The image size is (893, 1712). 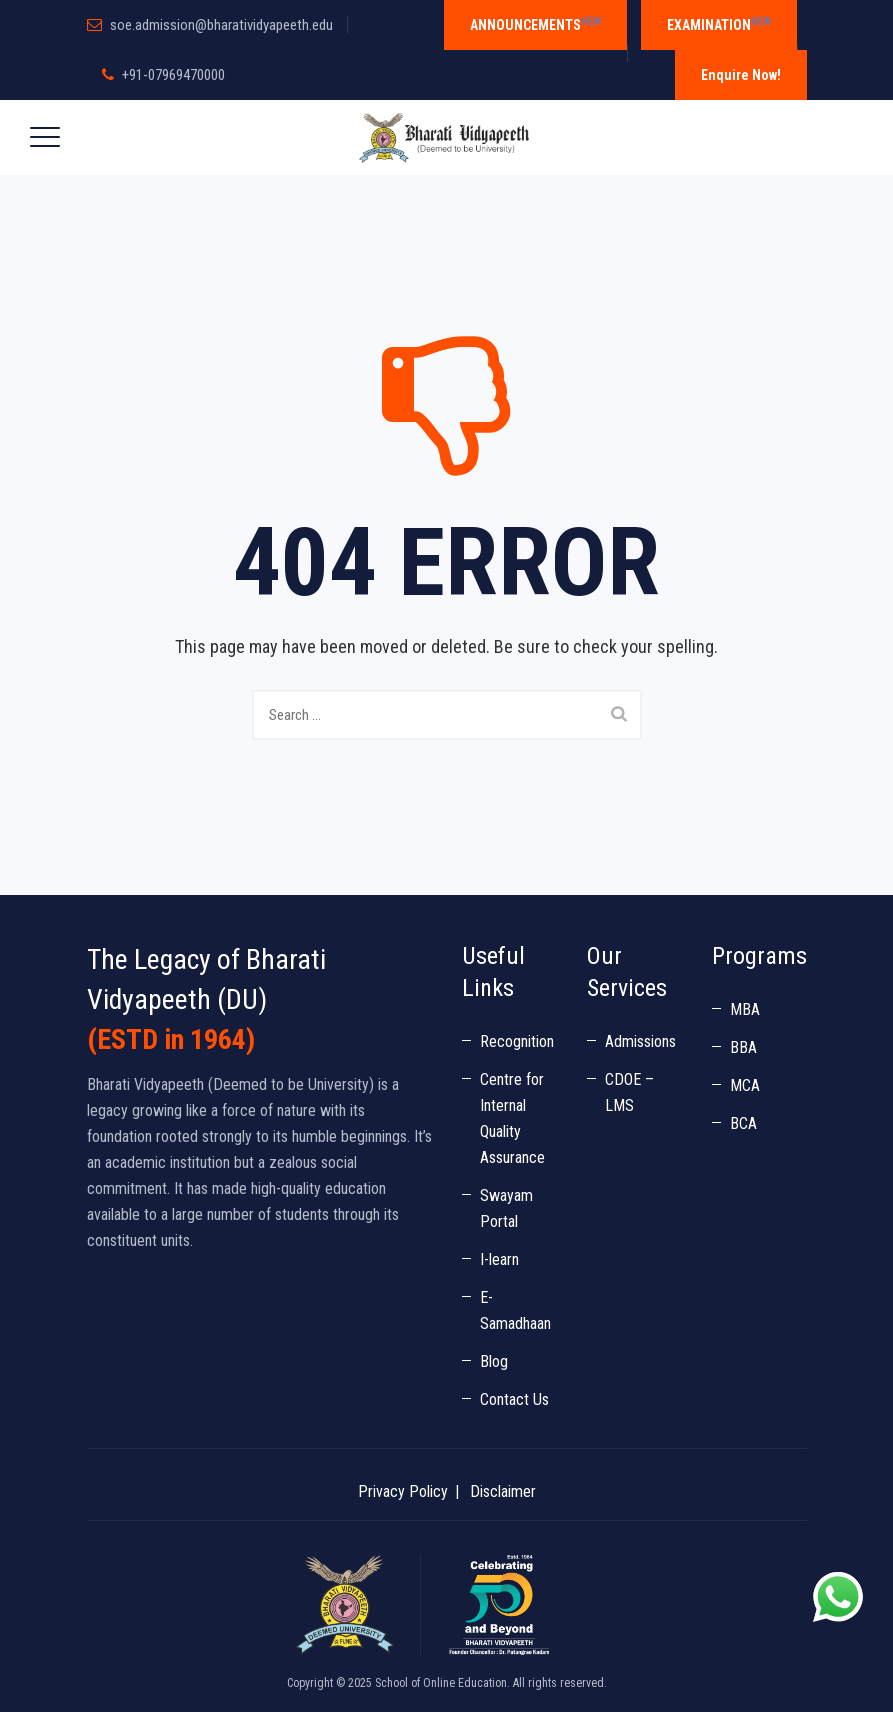 What do you see at coordinates (745, 1085) in the screenshot?
I see `MCA` at bounding box center [745, 1085].